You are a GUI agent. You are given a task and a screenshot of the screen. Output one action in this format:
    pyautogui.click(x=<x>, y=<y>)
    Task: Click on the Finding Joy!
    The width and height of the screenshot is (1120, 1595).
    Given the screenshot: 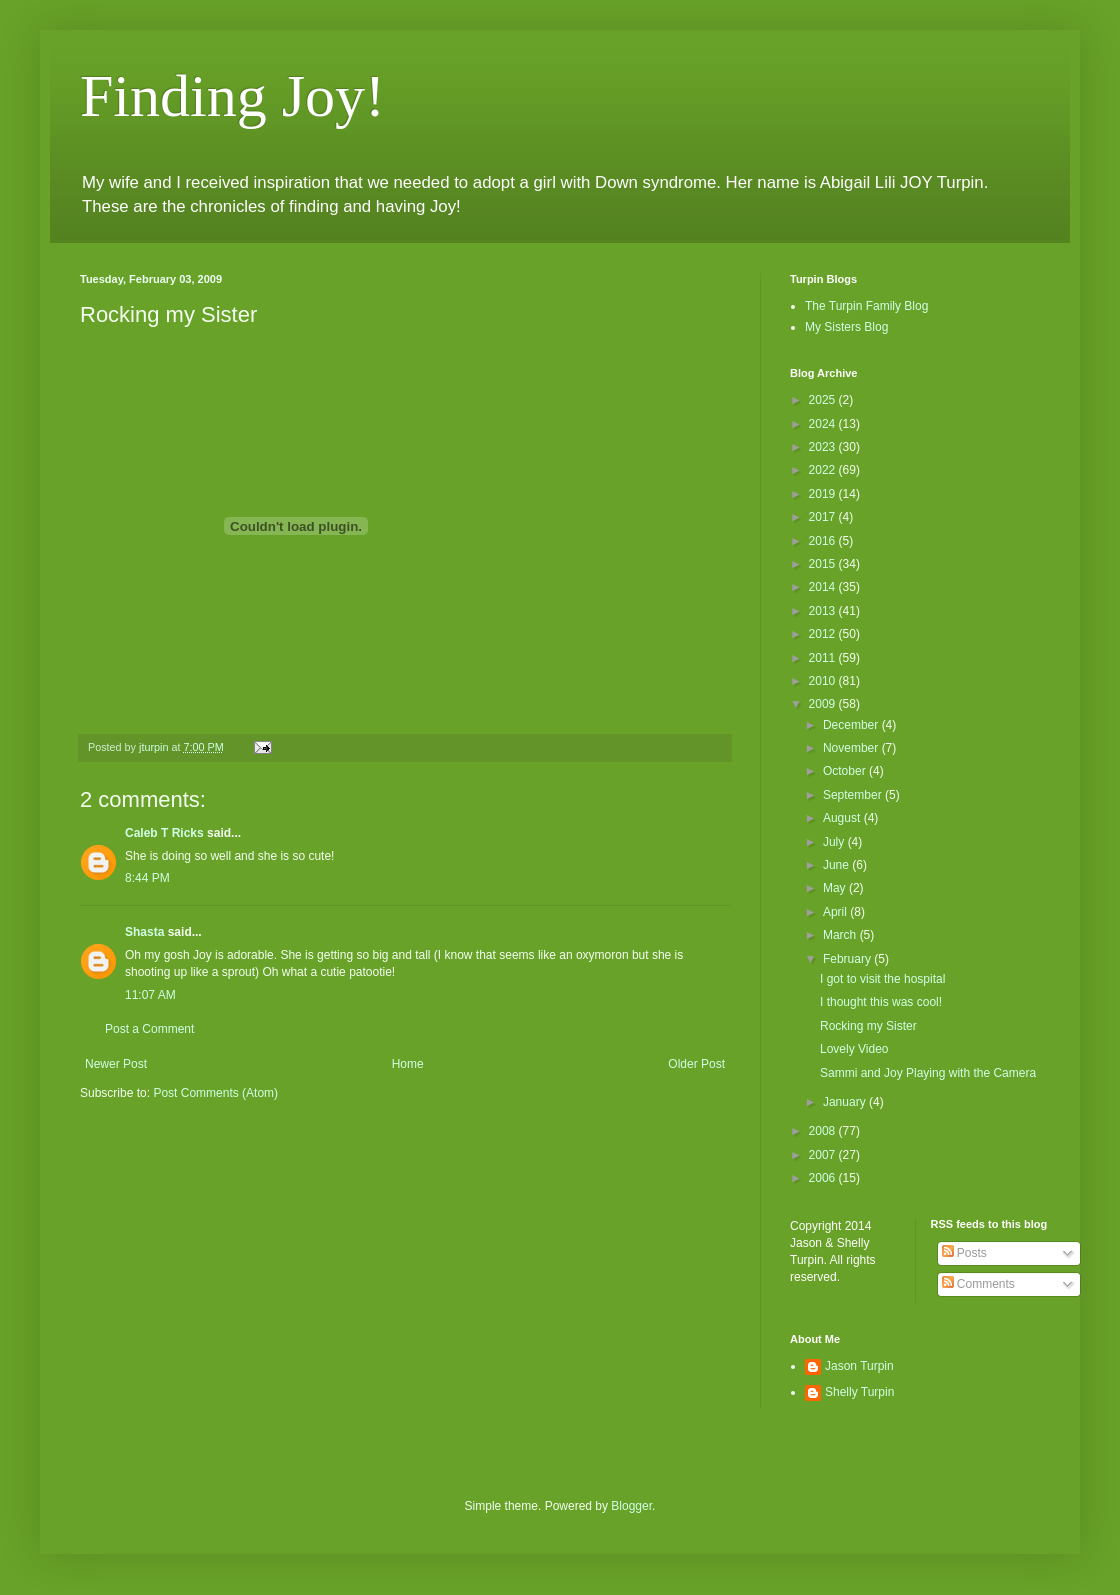 What is the action you would take?
    pyautogui.click(x=232, y=96)
    